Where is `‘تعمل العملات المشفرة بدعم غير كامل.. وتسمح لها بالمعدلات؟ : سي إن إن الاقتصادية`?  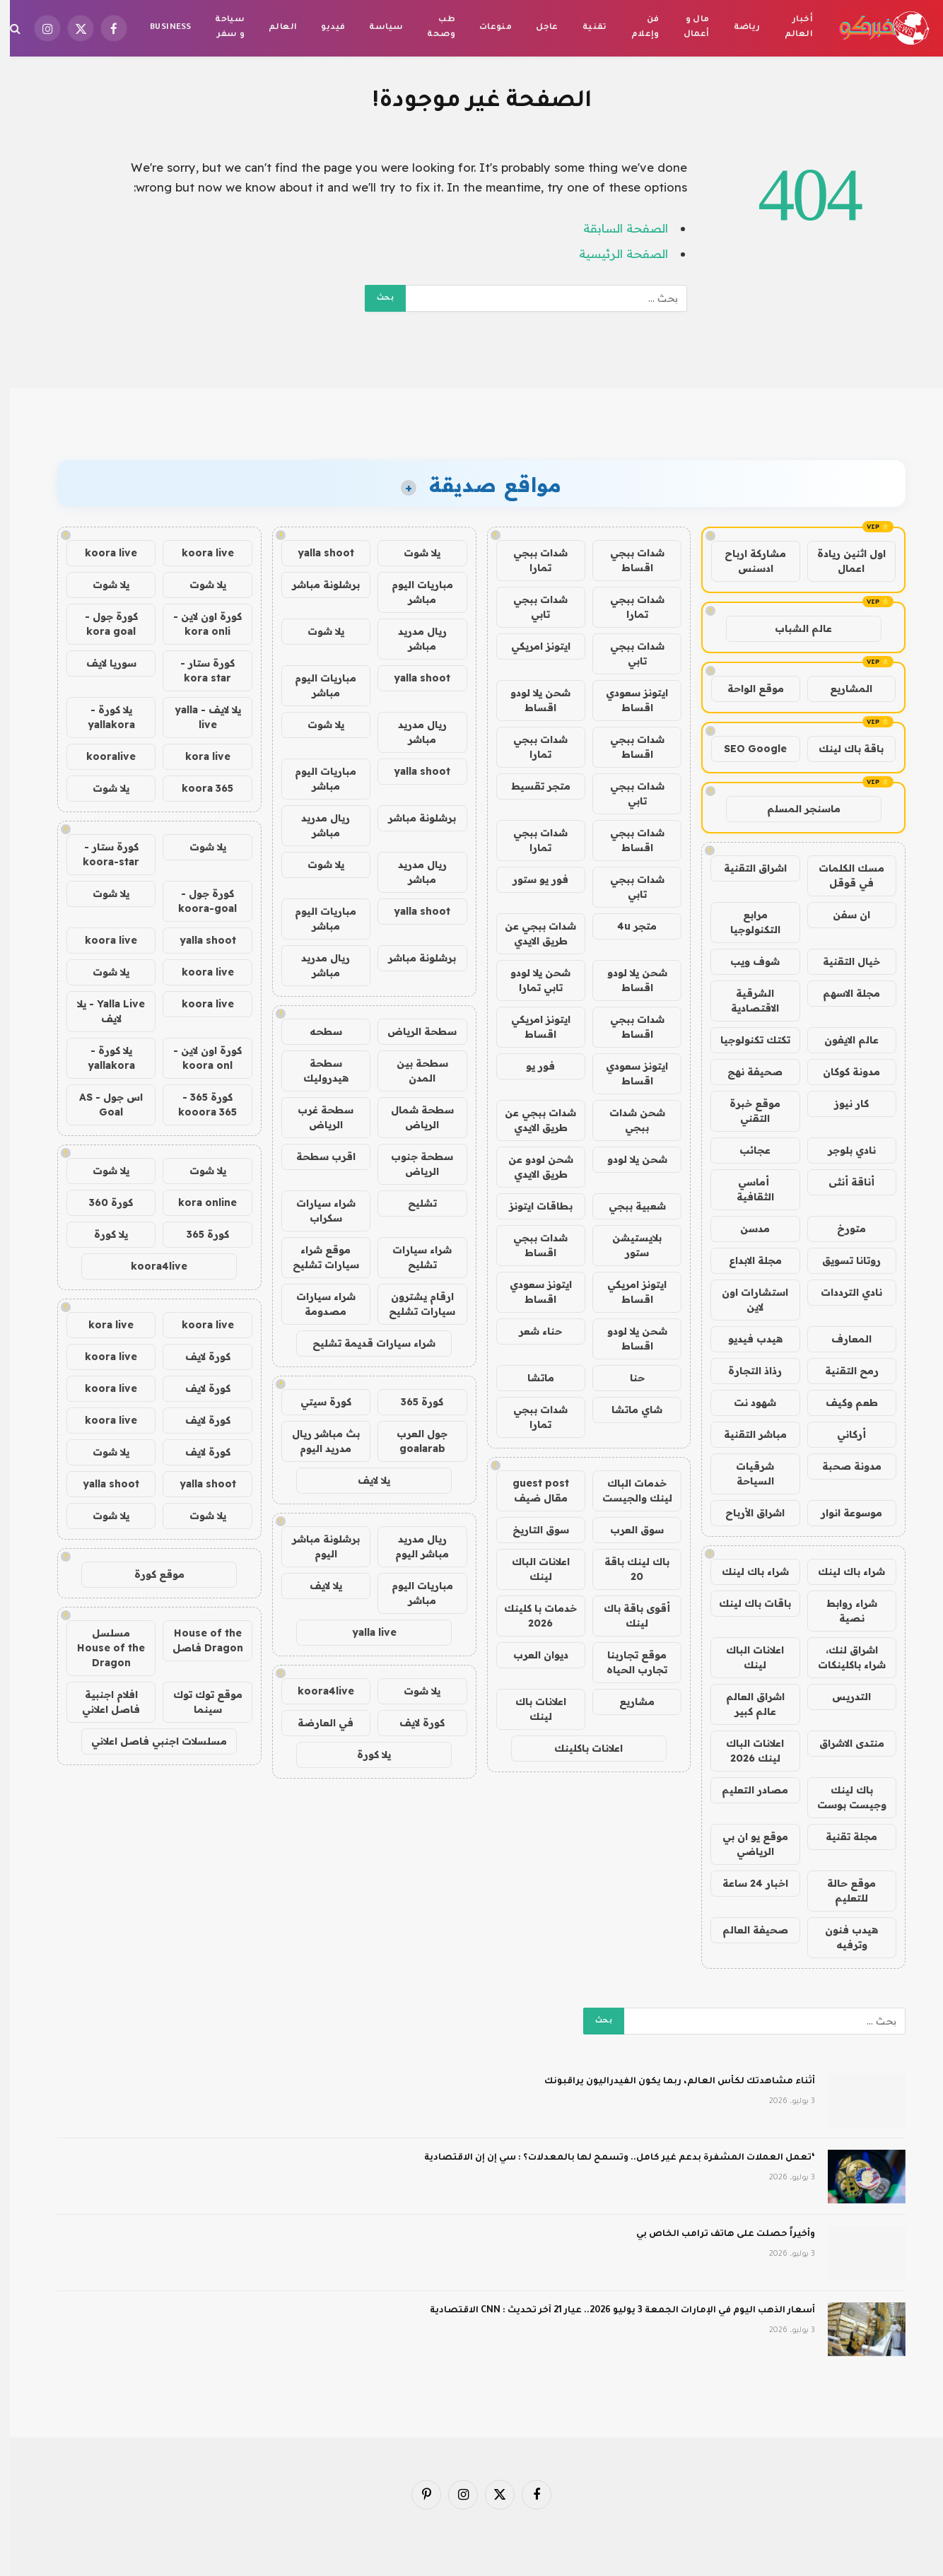 ‘تعمل العملات المشفرة بدعم غير كامل.. وتسمح لها بالمعدلات؟ : سي إن إن الاقتصادية is located at coordinates (609, 2158).